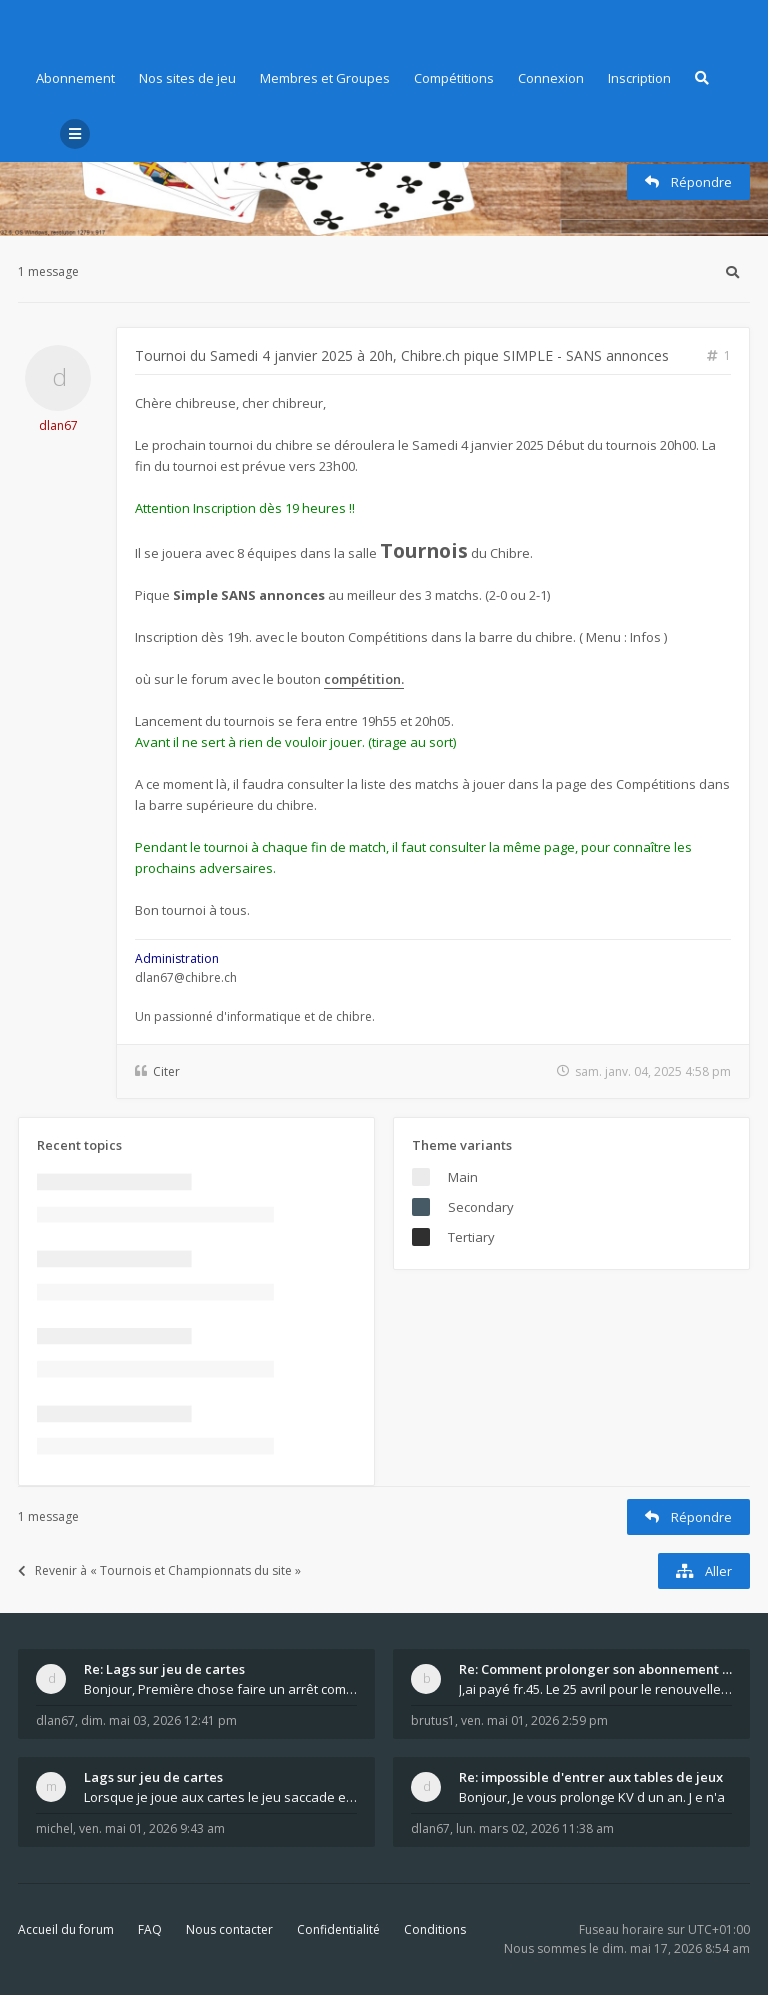 The height and width of the screenshot is (1995, 768). Describe the element at coordinates (454, 78) in the screenshot. I see `Compétitions` at that location.